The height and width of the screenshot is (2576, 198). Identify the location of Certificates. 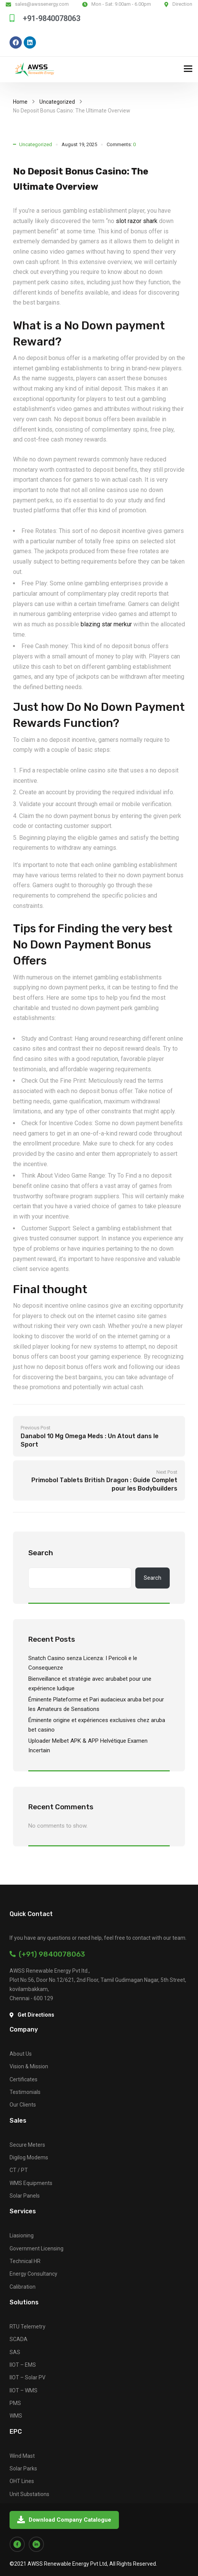
(23, 2079).